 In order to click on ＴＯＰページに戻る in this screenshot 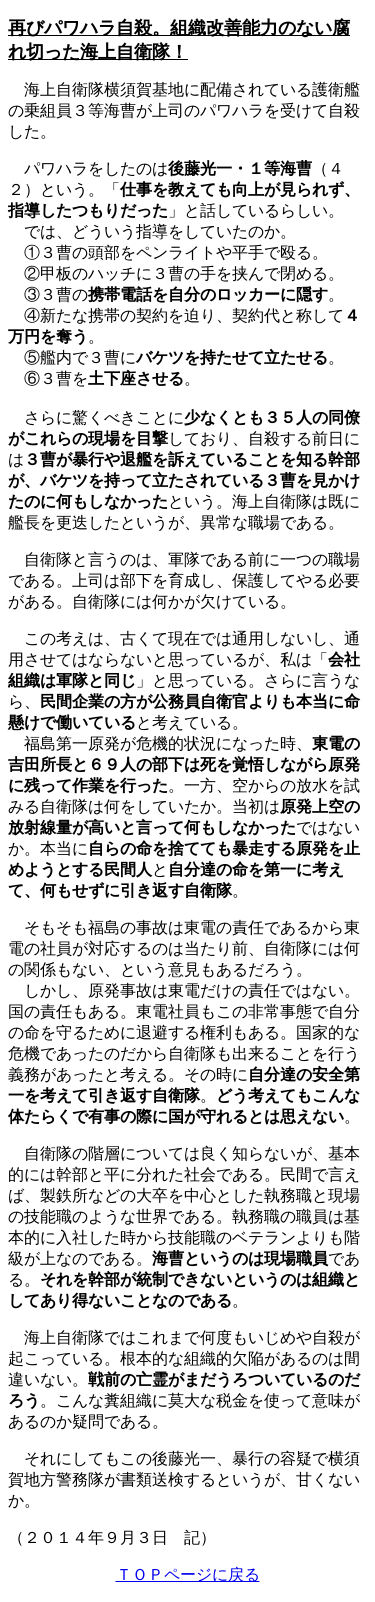, I will do `click(188, 1574)`.